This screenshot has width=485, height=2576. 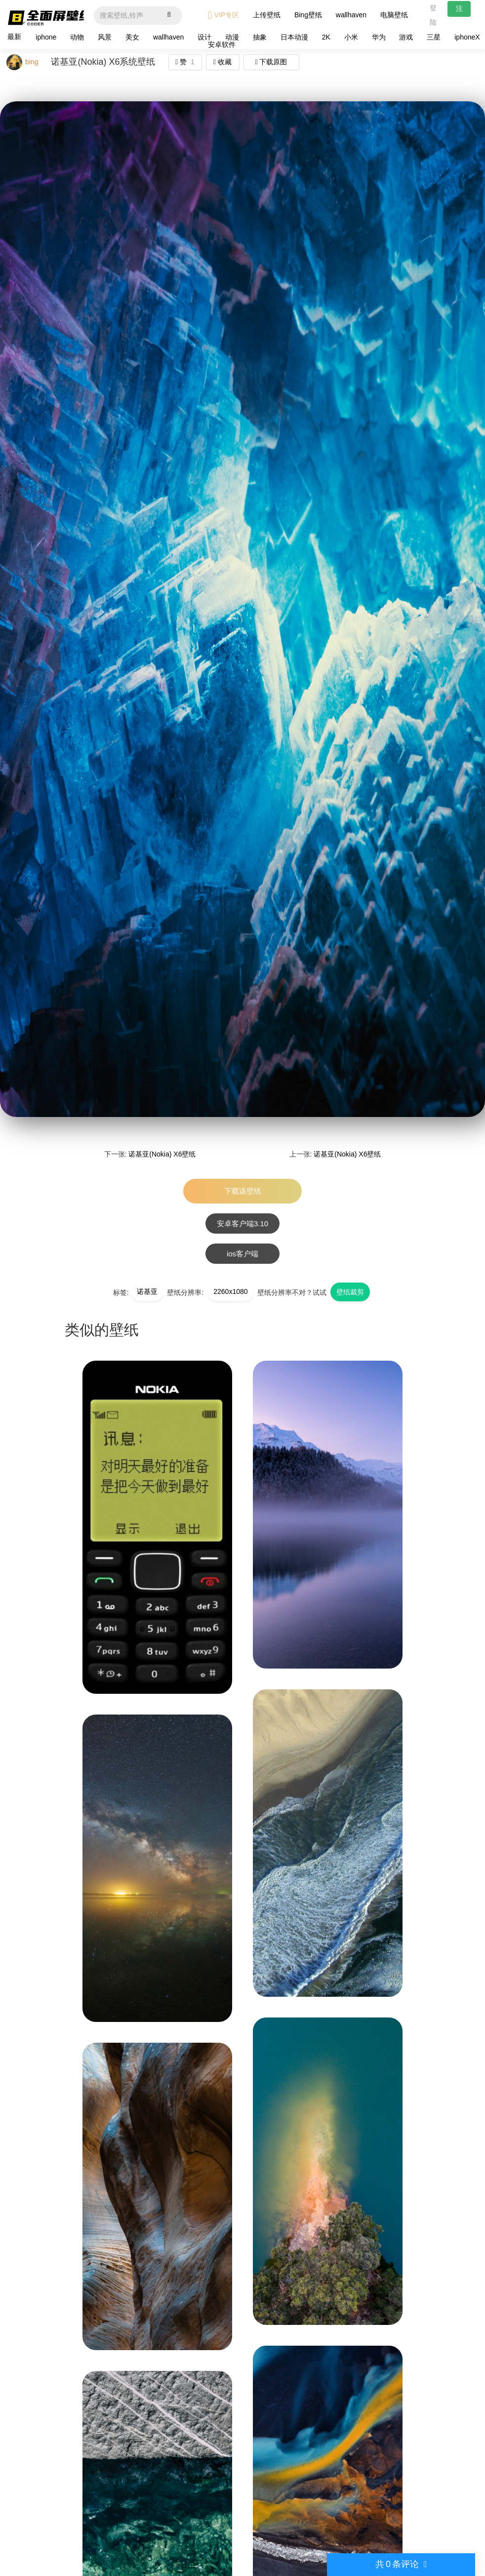 What do you see at coordinates (294, 37) in the screenshot?
I see `日本动漫` at bounding box center [294, 37].